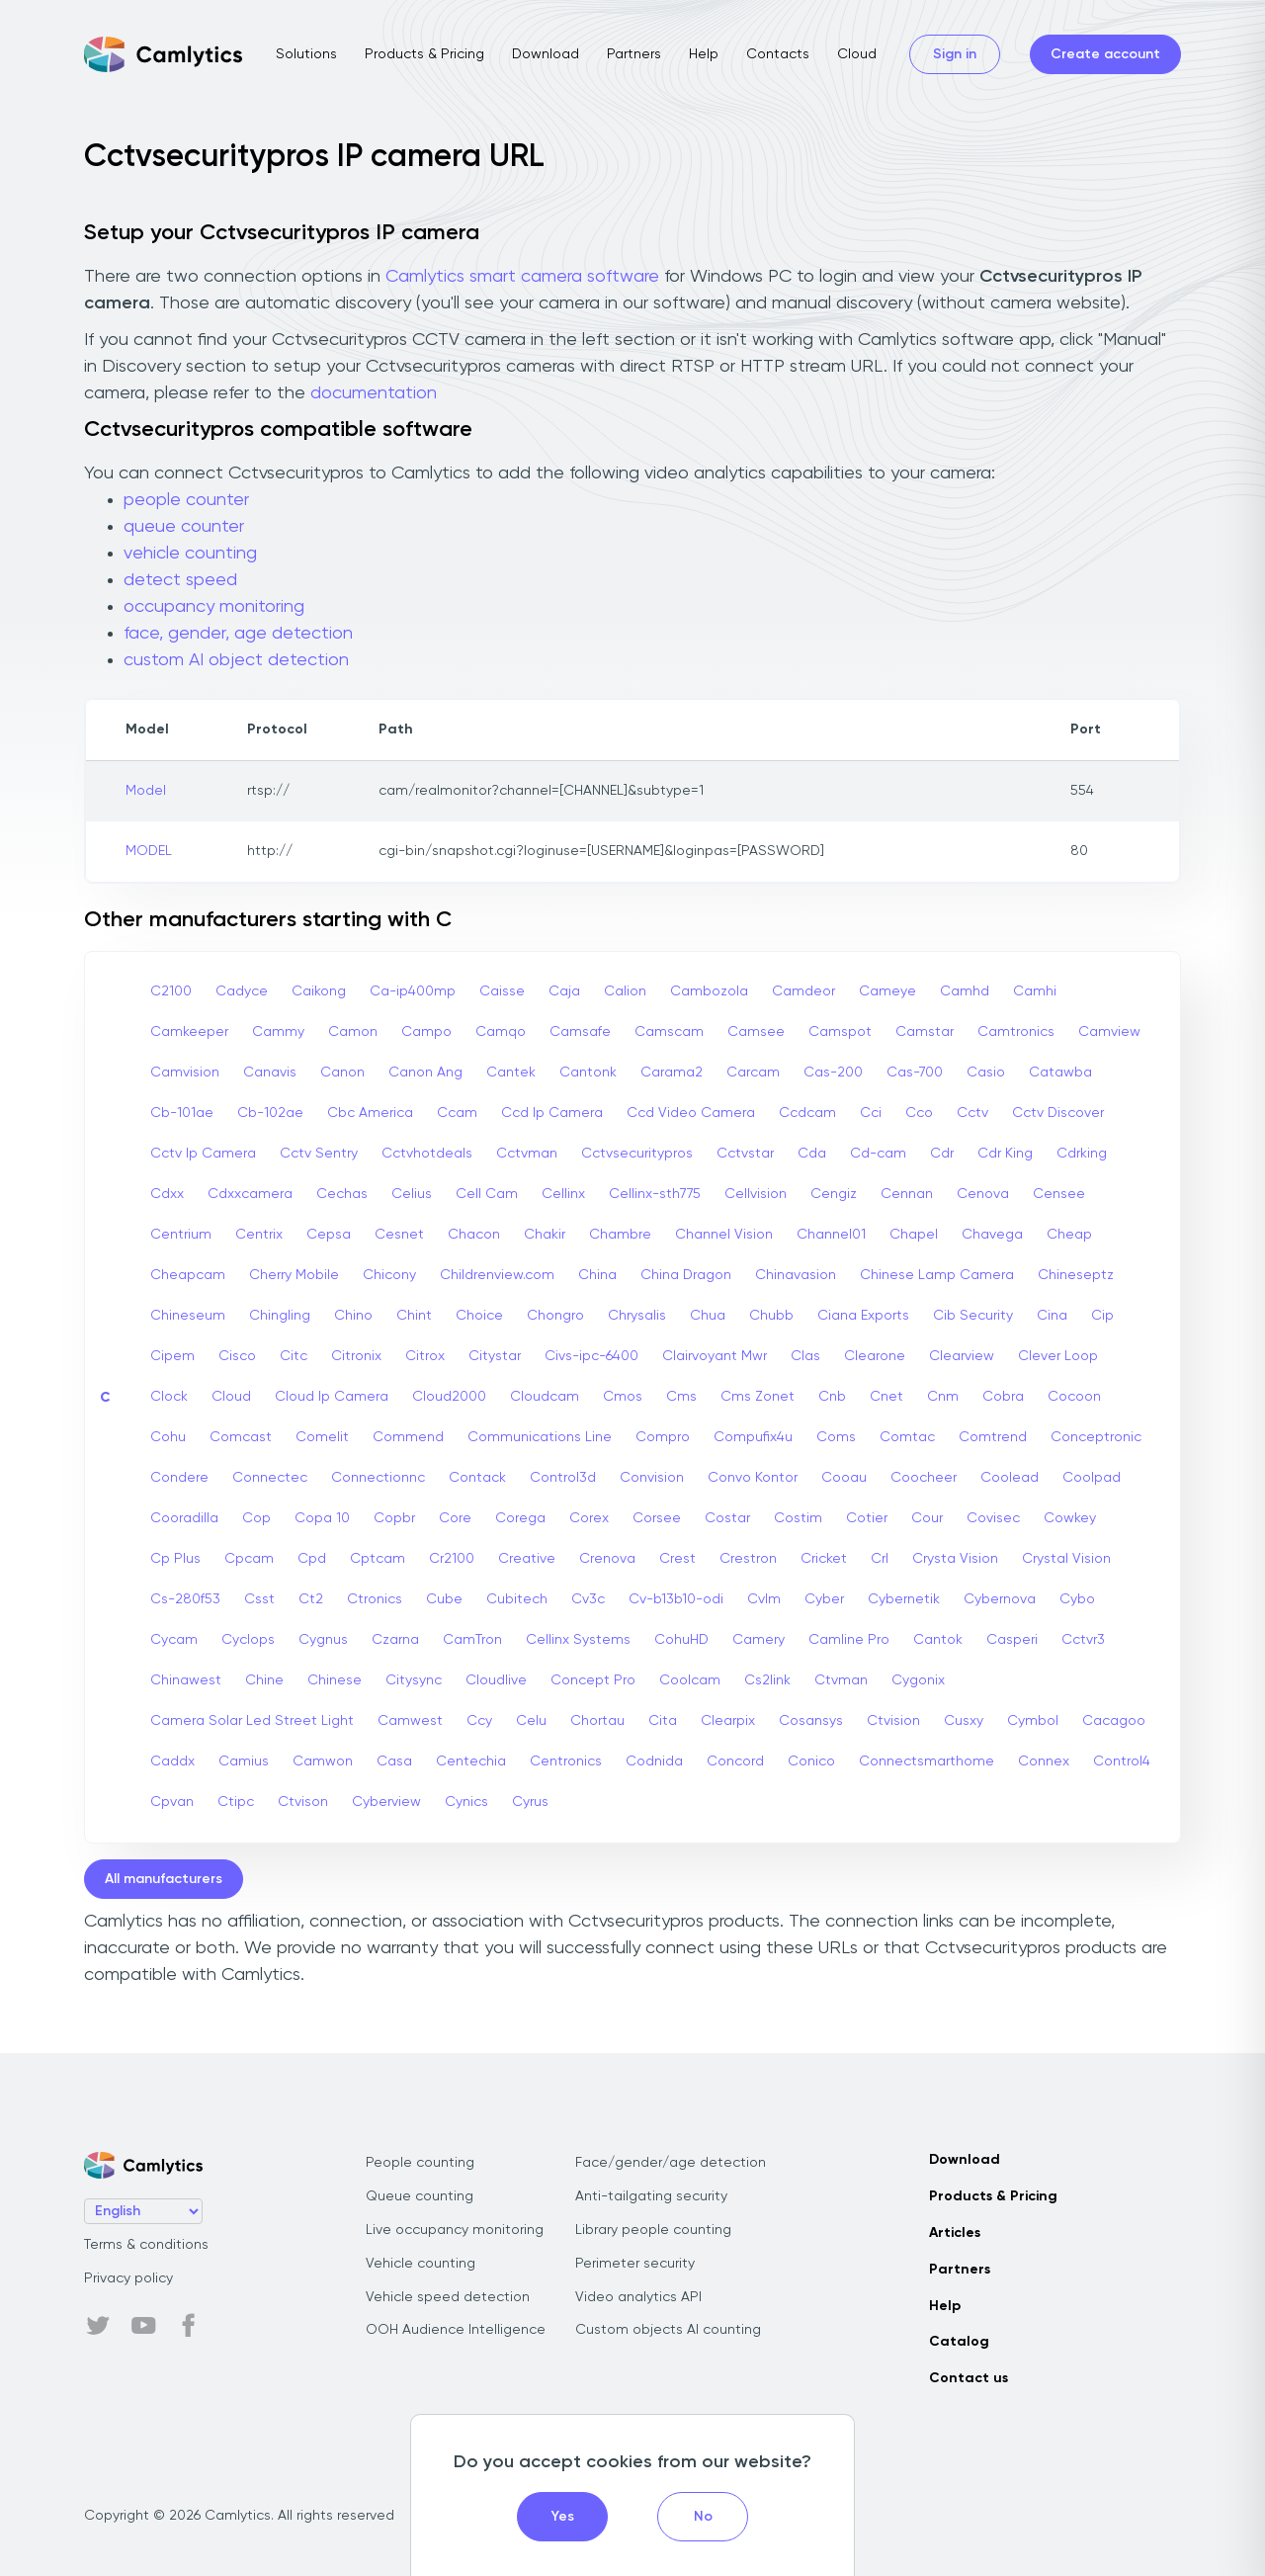 This screenshot has width=1265, height=2576. I want to click on Cellinx Systems, so click(578, 1640).